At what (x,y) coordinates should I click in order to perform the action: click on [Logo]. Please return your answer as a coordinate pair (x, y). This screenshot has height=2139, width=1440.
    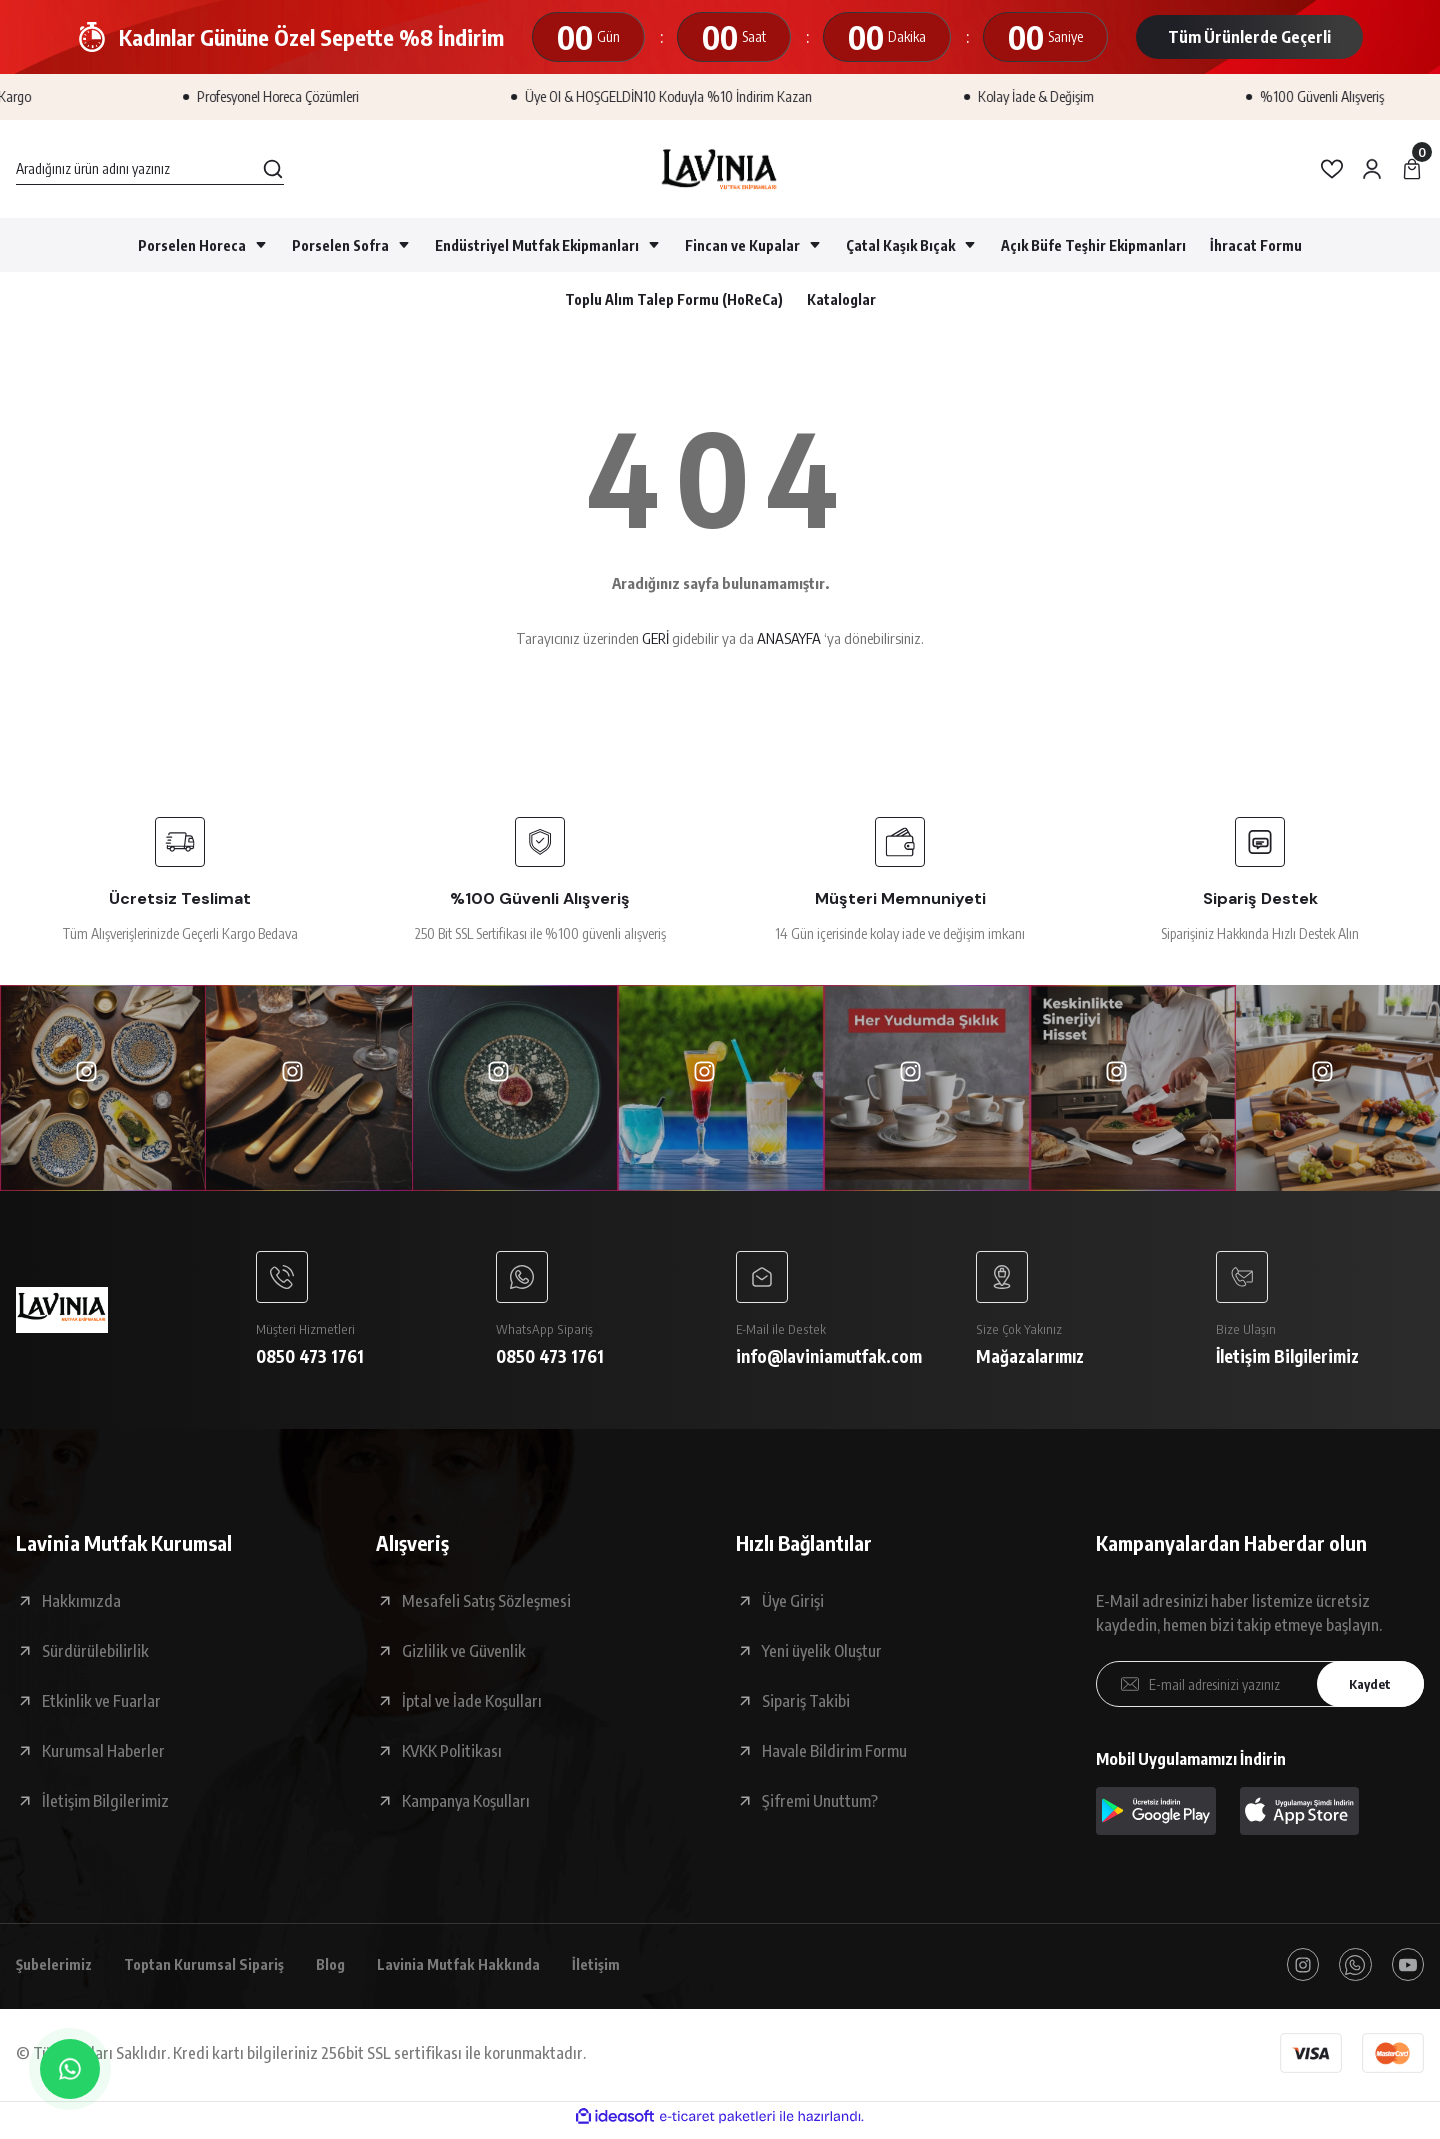
    Looking at the image, I should click on (720, 169).